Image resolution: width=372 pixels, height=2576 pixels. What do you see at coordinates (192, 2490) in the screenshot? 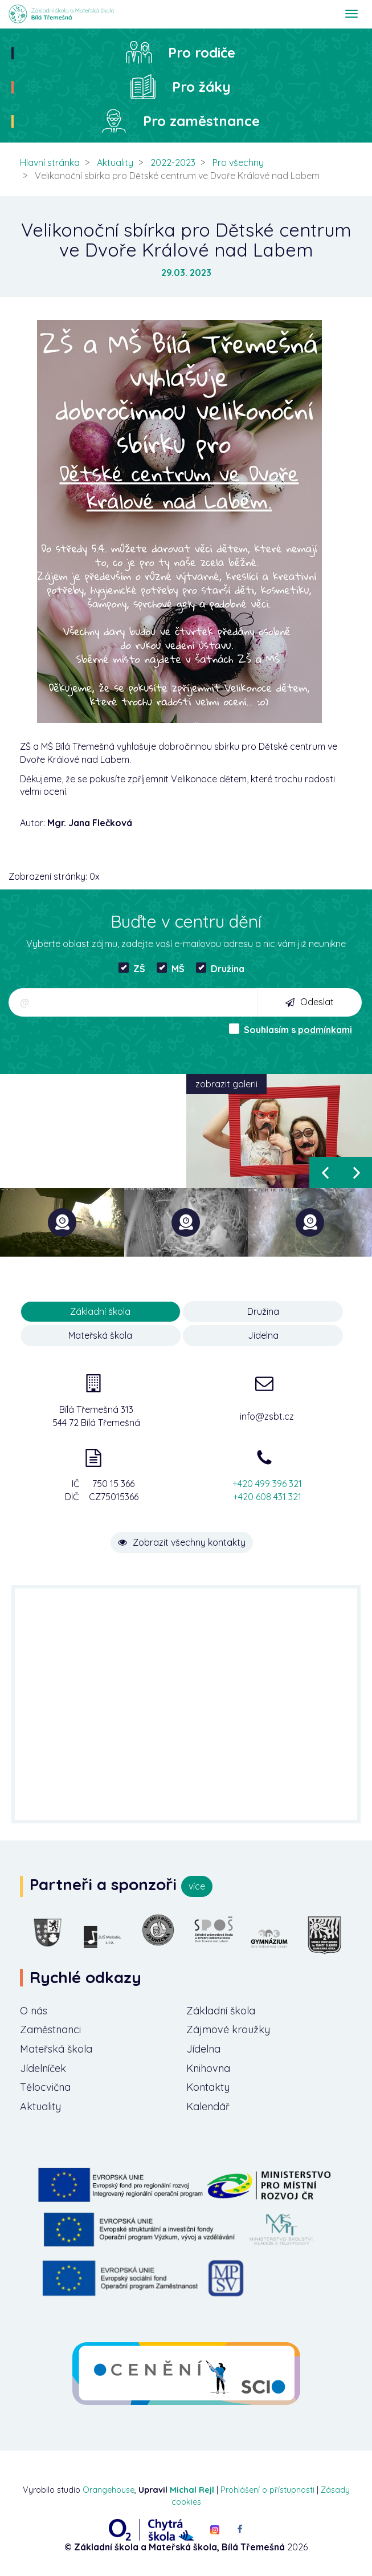
I see `Michal Rejl` at bounding box center [192, 2490].